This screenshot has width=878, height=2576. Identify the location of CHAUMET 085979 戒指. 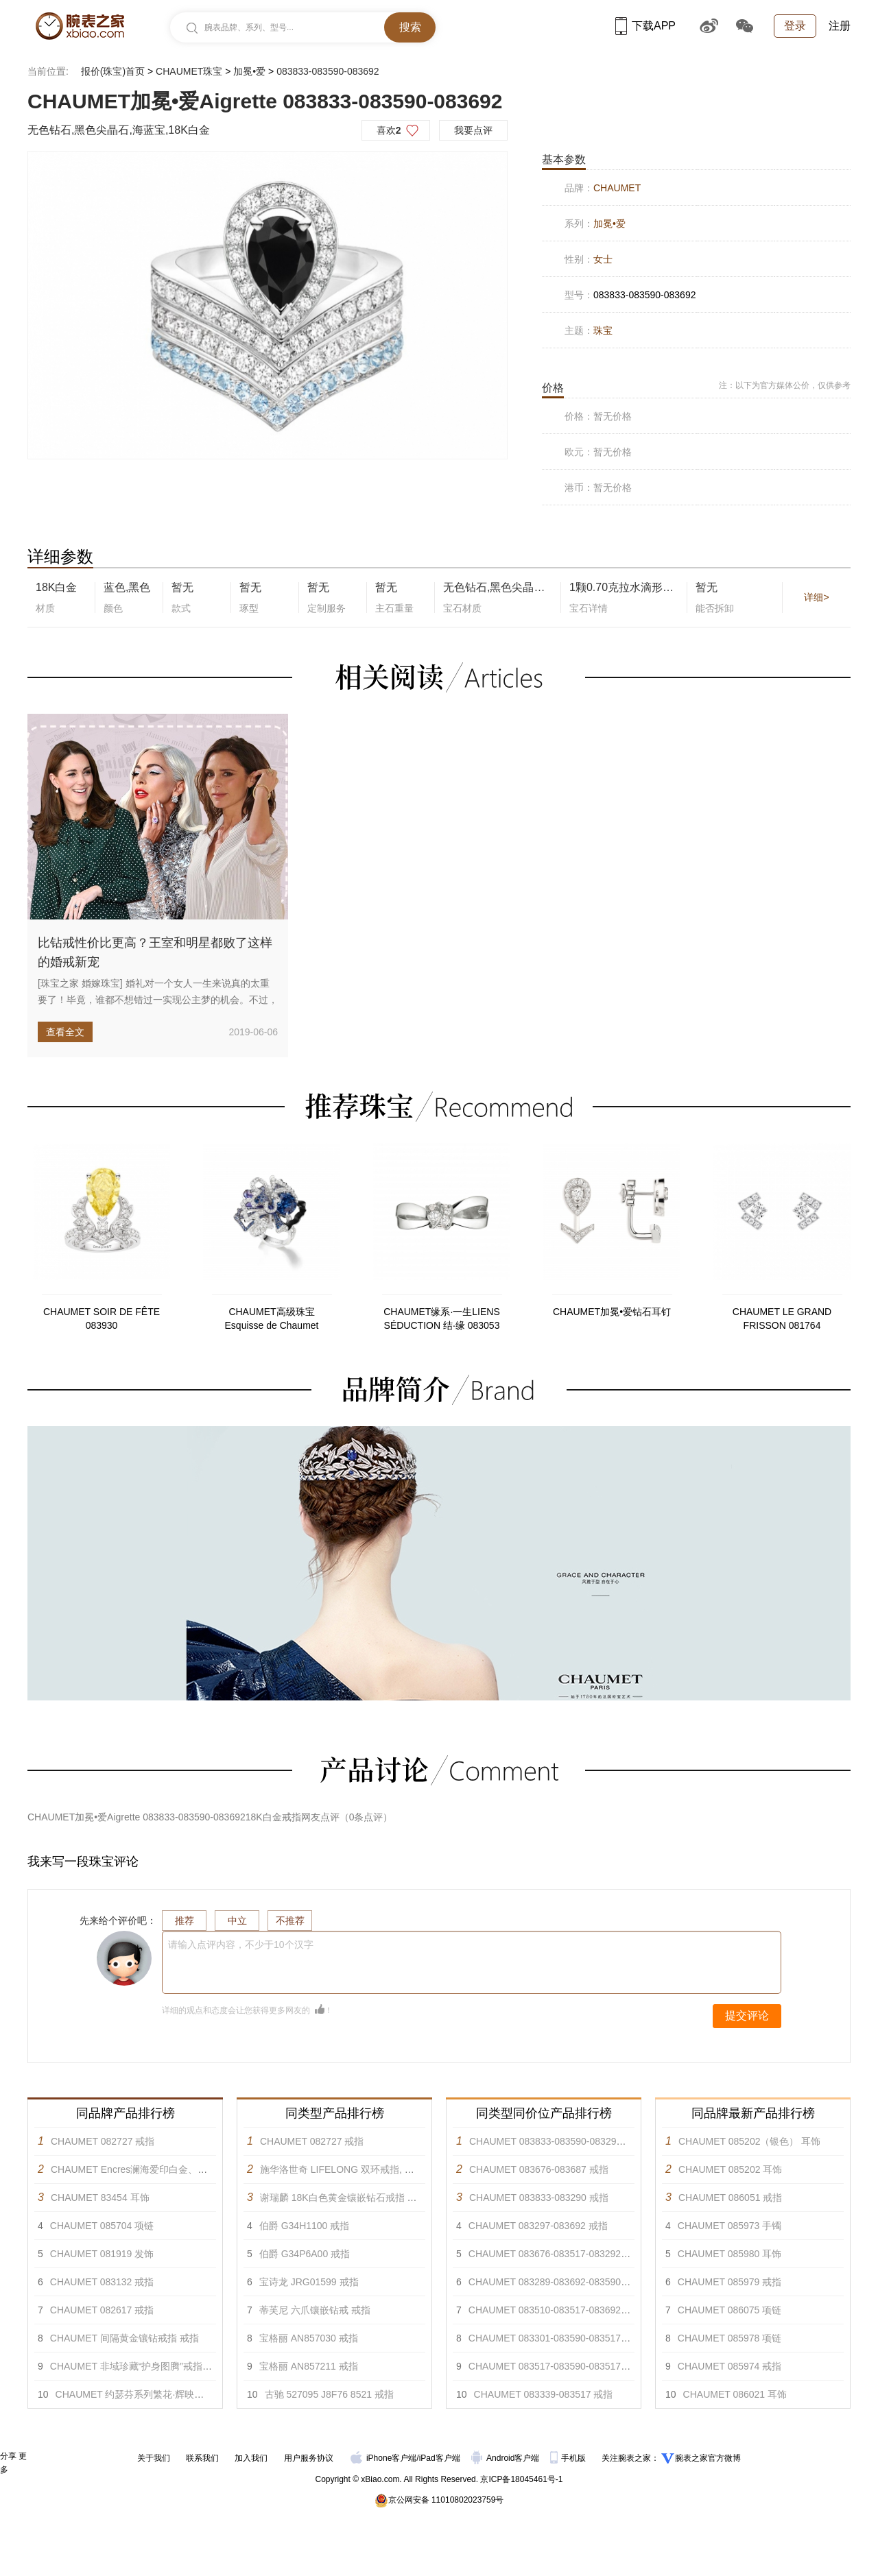
(729, 2281).